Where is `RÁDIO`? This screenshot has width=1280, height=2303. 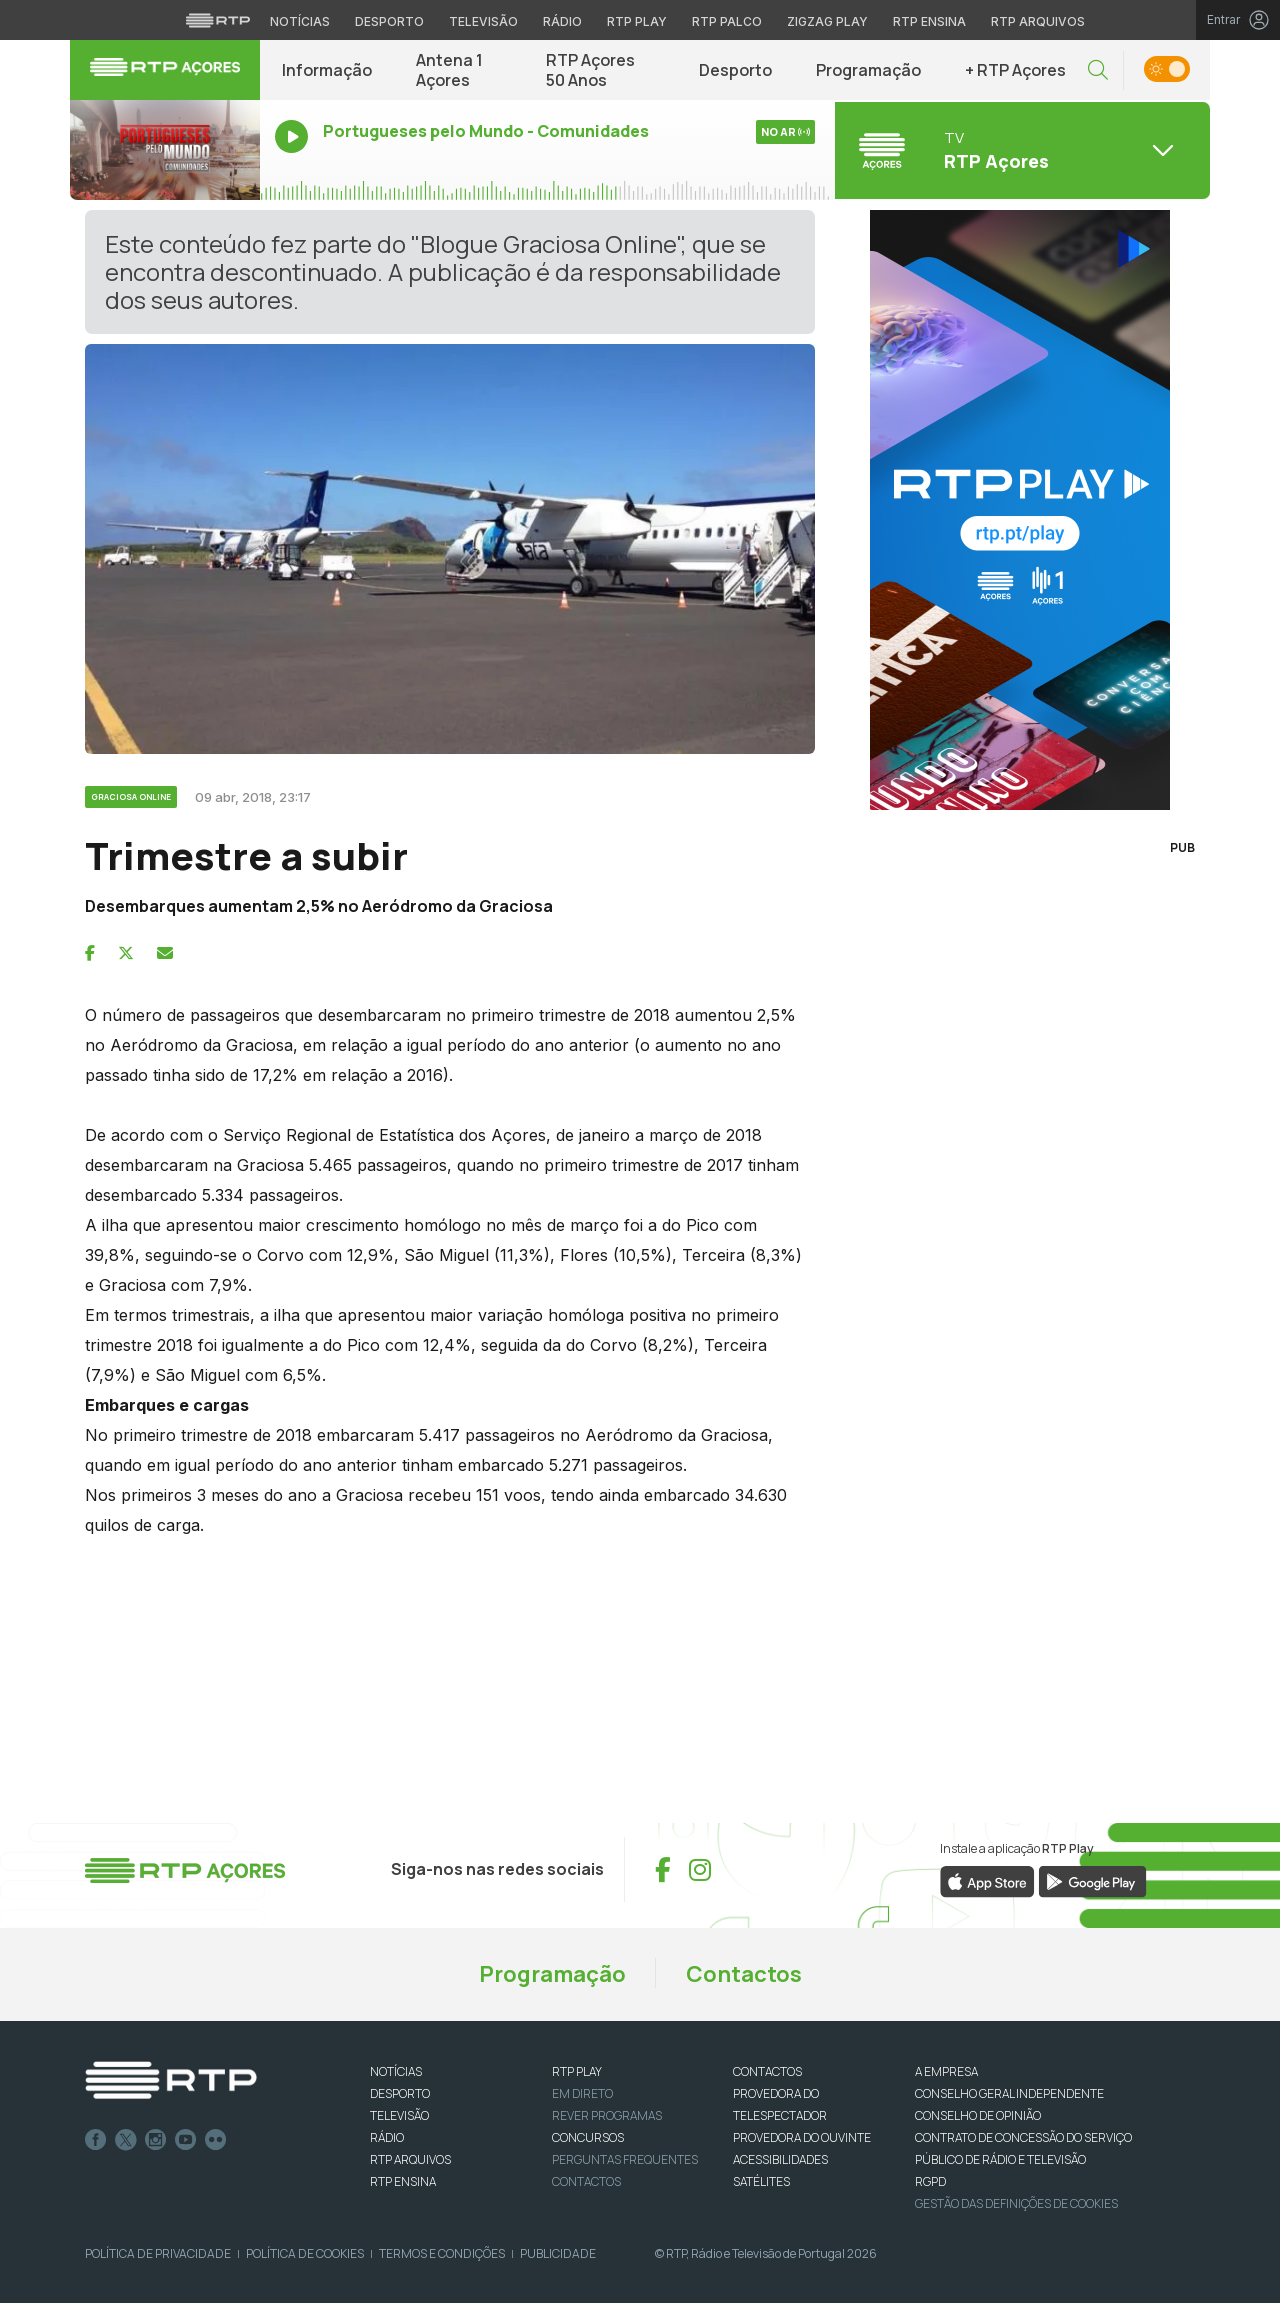 RÁDIO is located at coordinates (387, 2137).